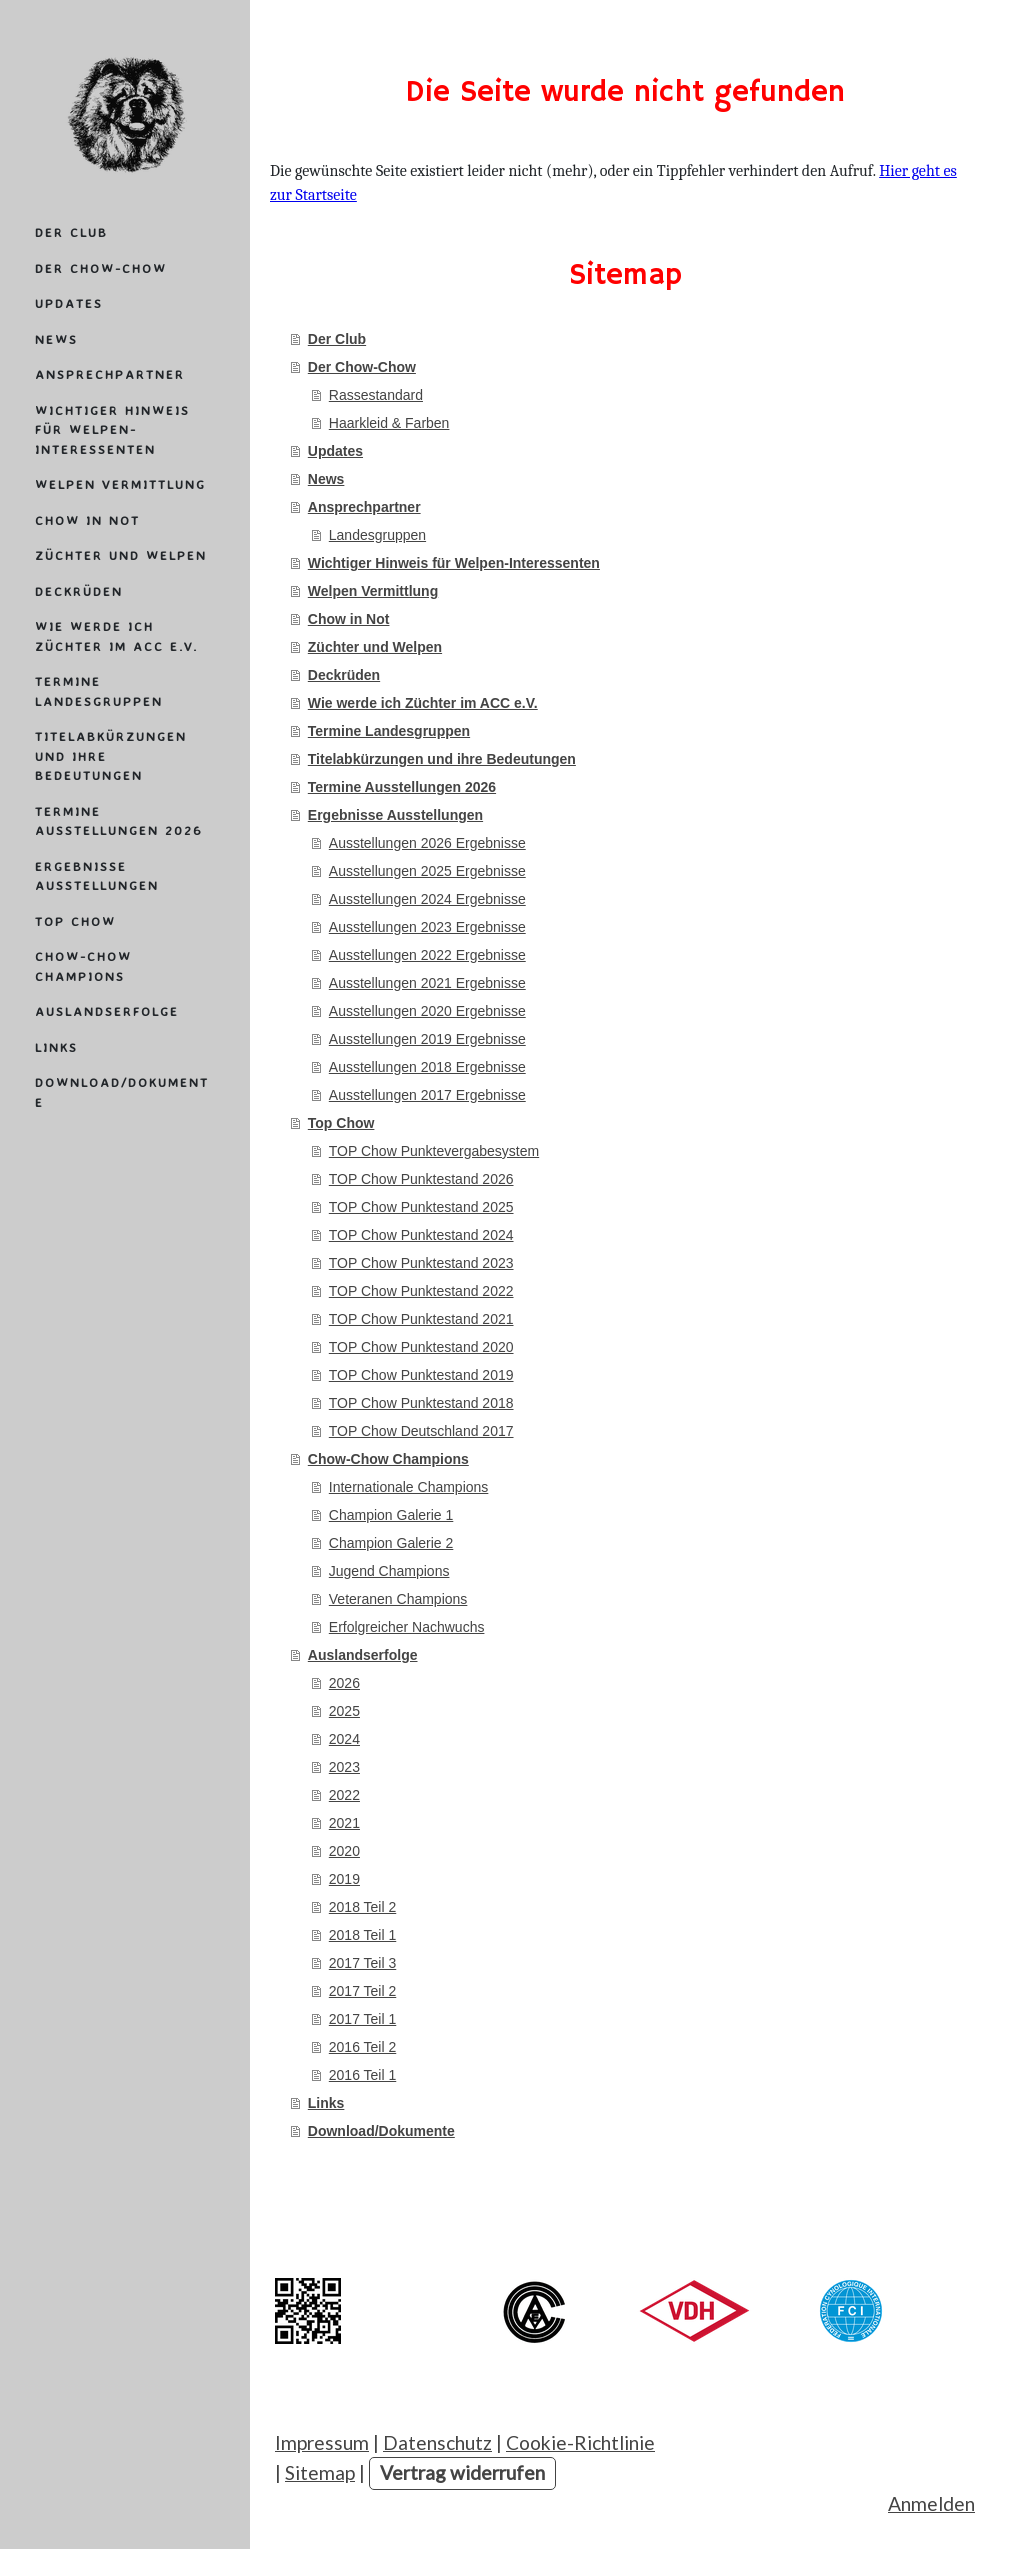 The width and height of the screenshot is (1024, 2549). I want to click on Download/Dokumente, so click(122, 1092).